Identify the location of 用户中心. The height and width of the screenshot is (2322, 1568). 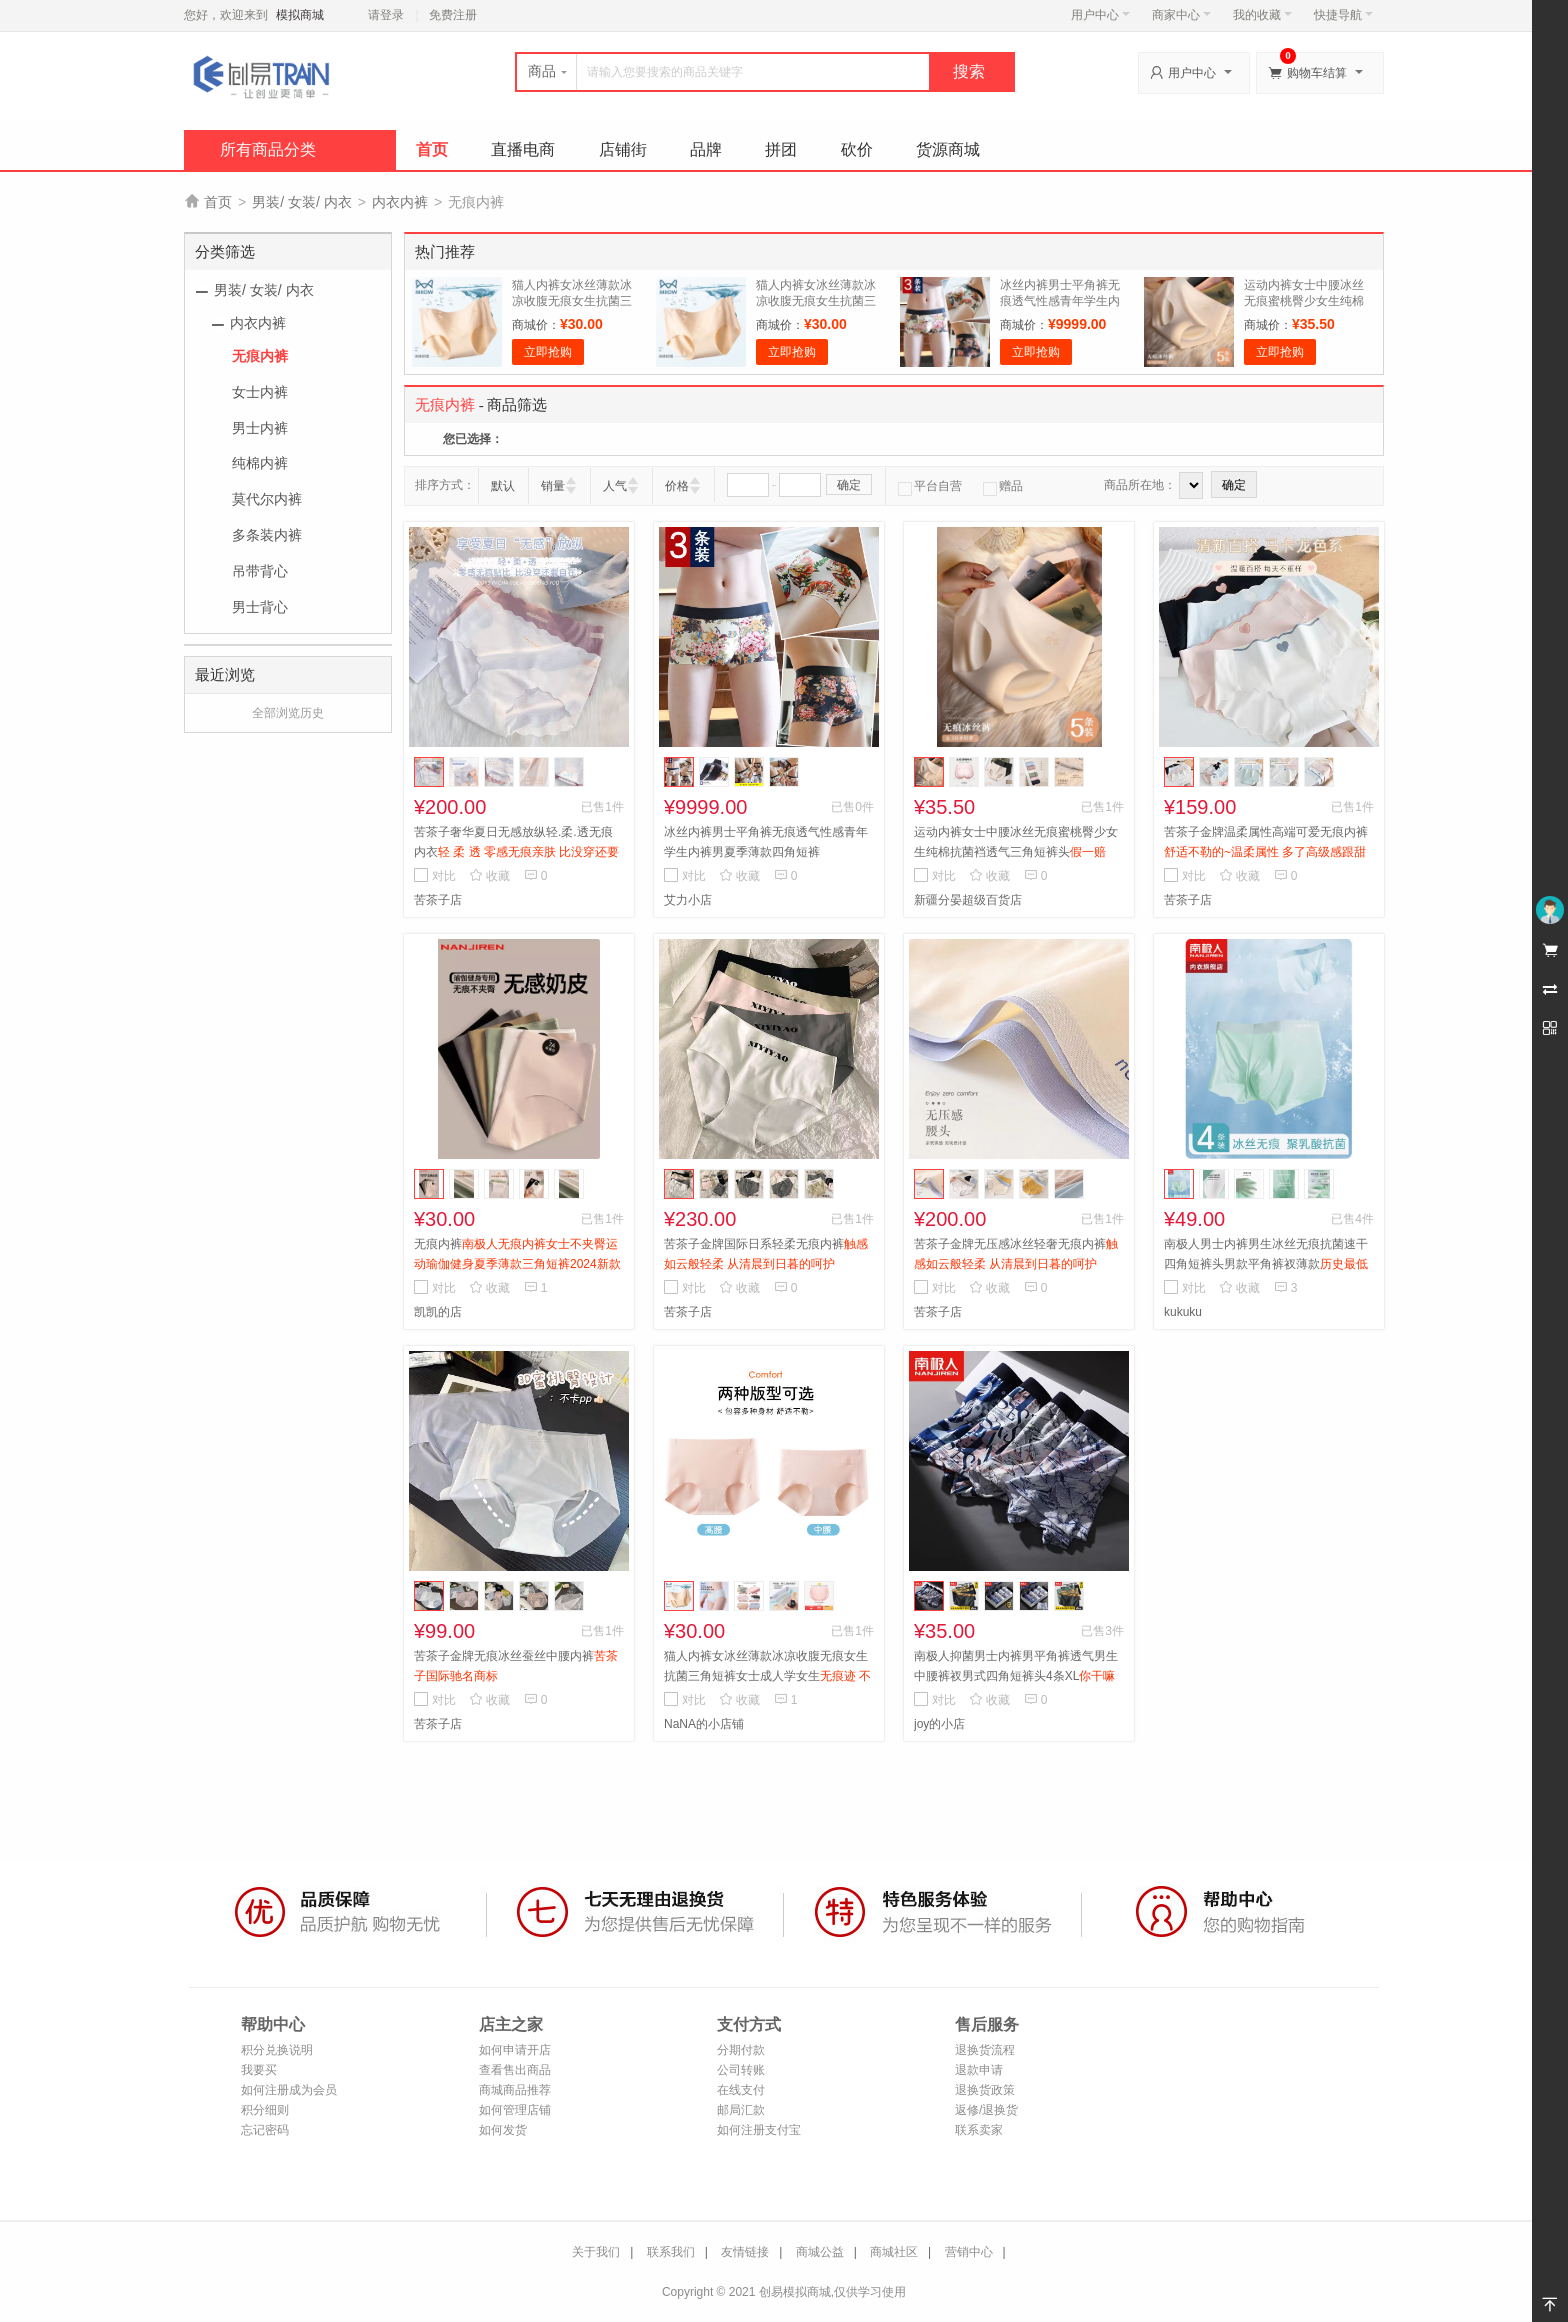
(1100, 15).